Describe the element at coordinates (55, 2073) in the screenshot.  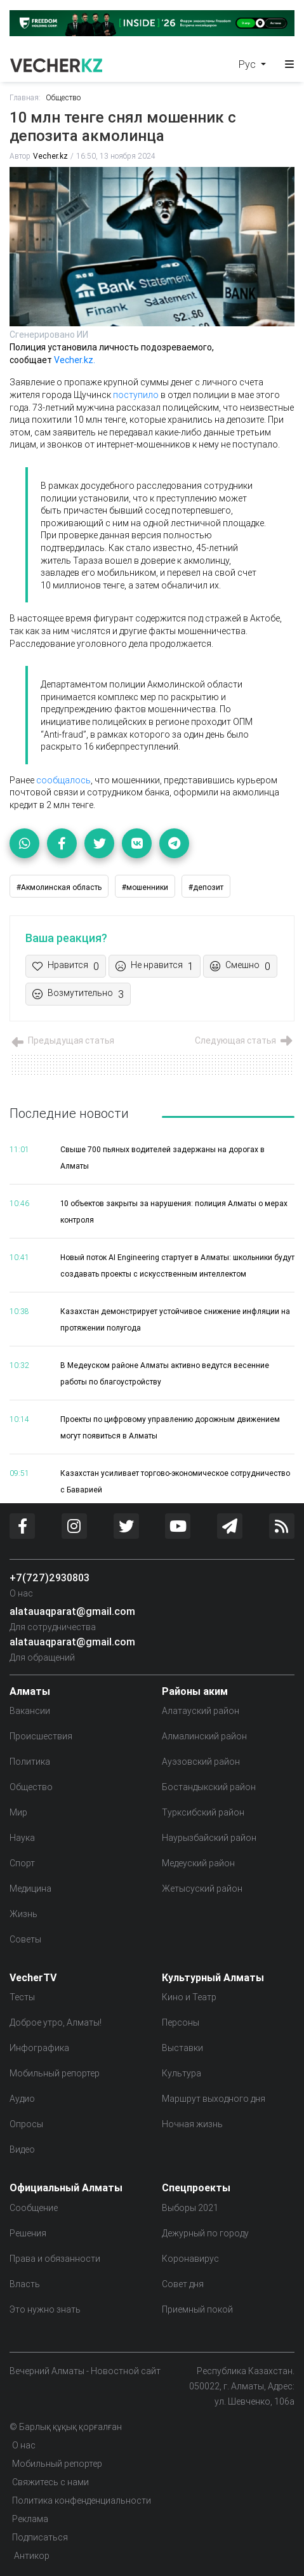
I see `Мобильный репортер` at that location.